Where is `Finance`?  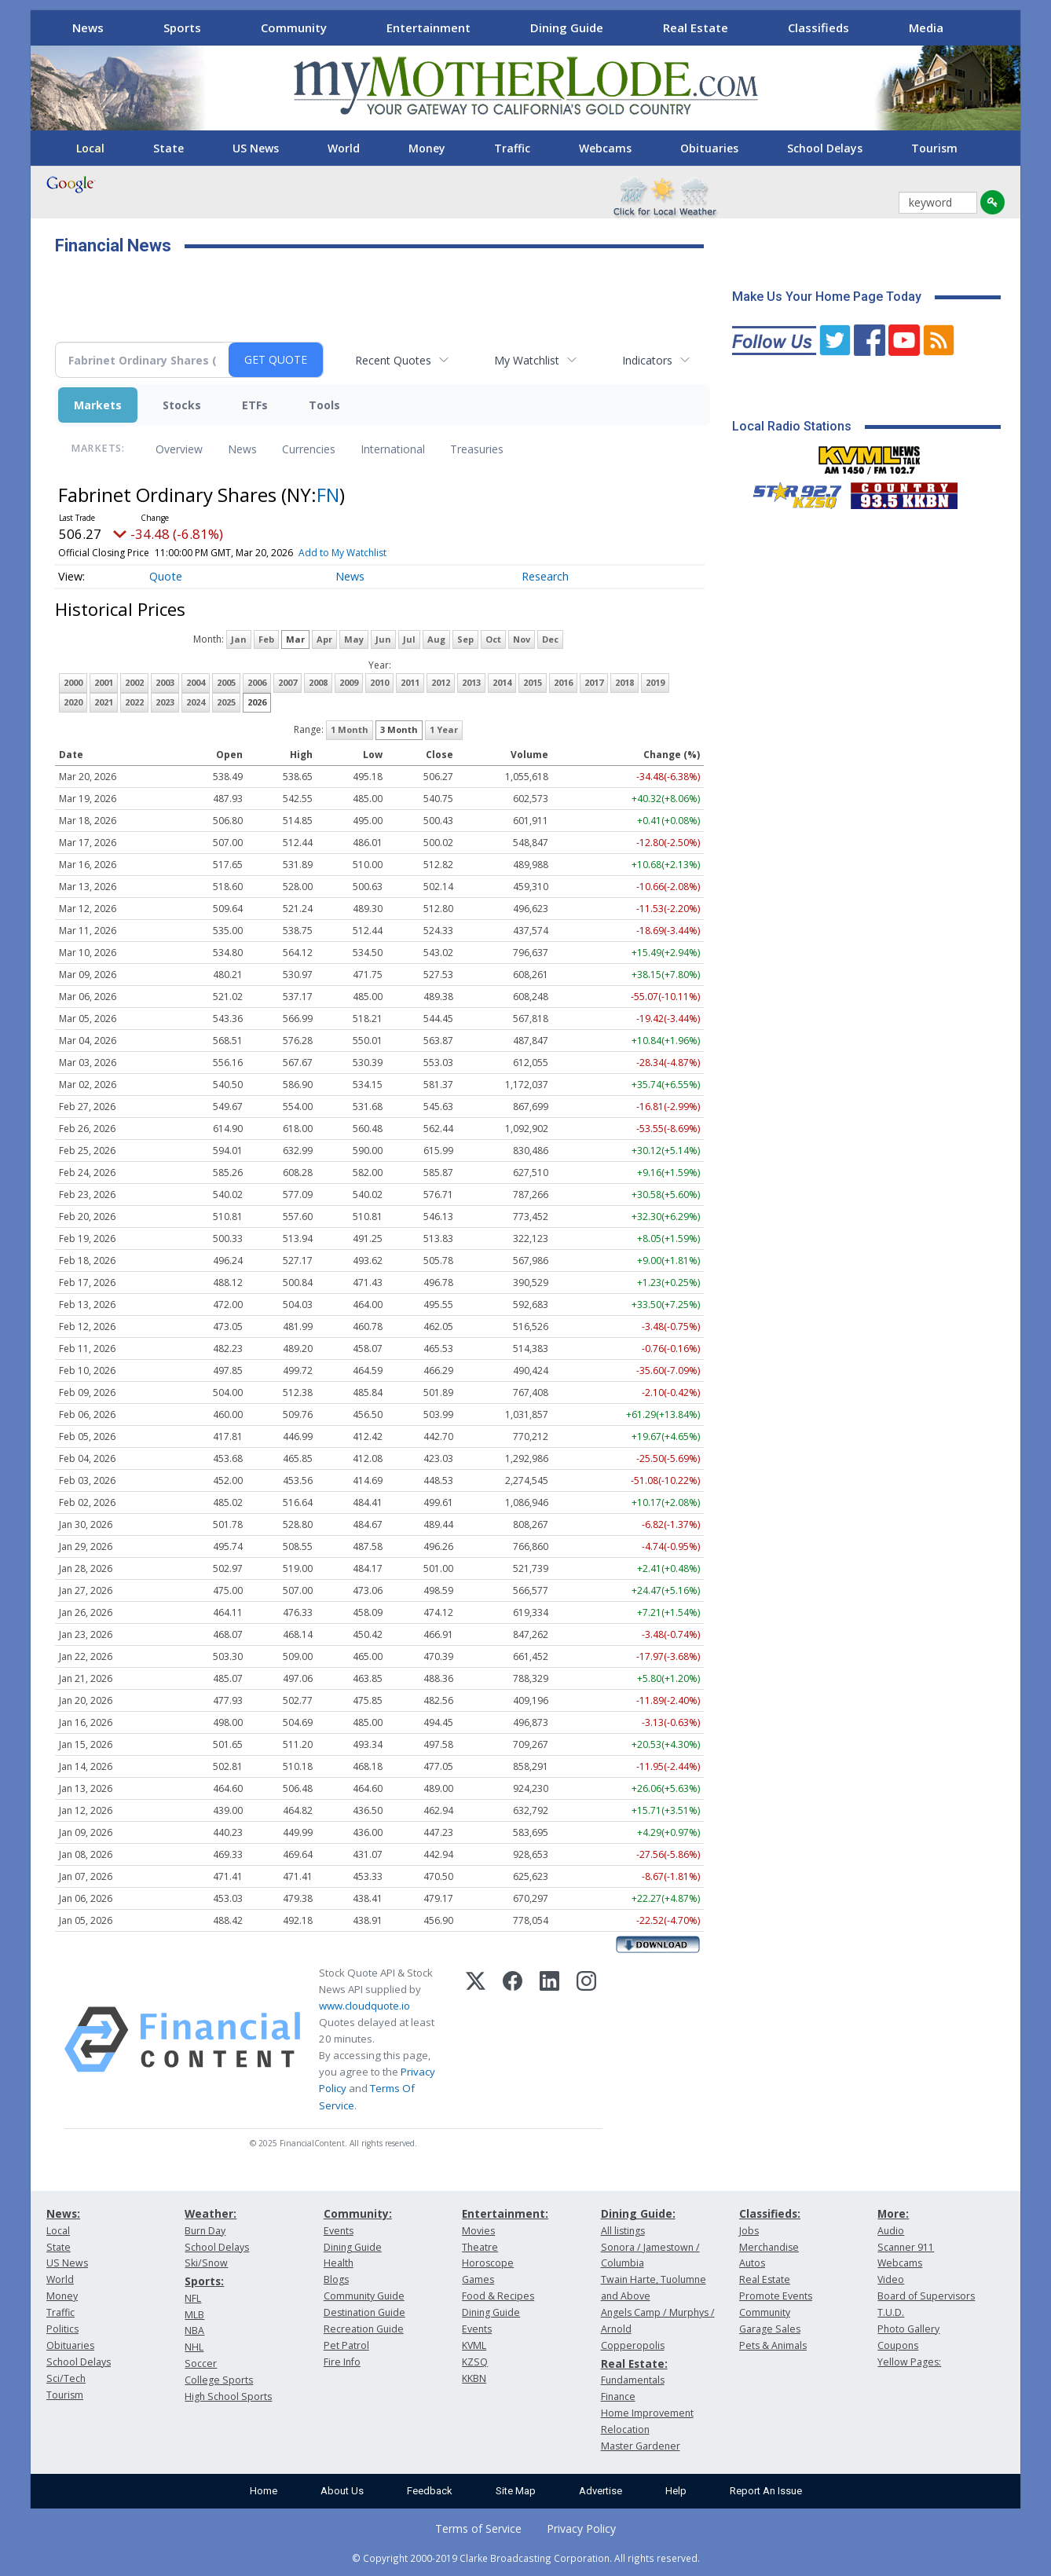 Finance is located at coordinates (618, 2396).